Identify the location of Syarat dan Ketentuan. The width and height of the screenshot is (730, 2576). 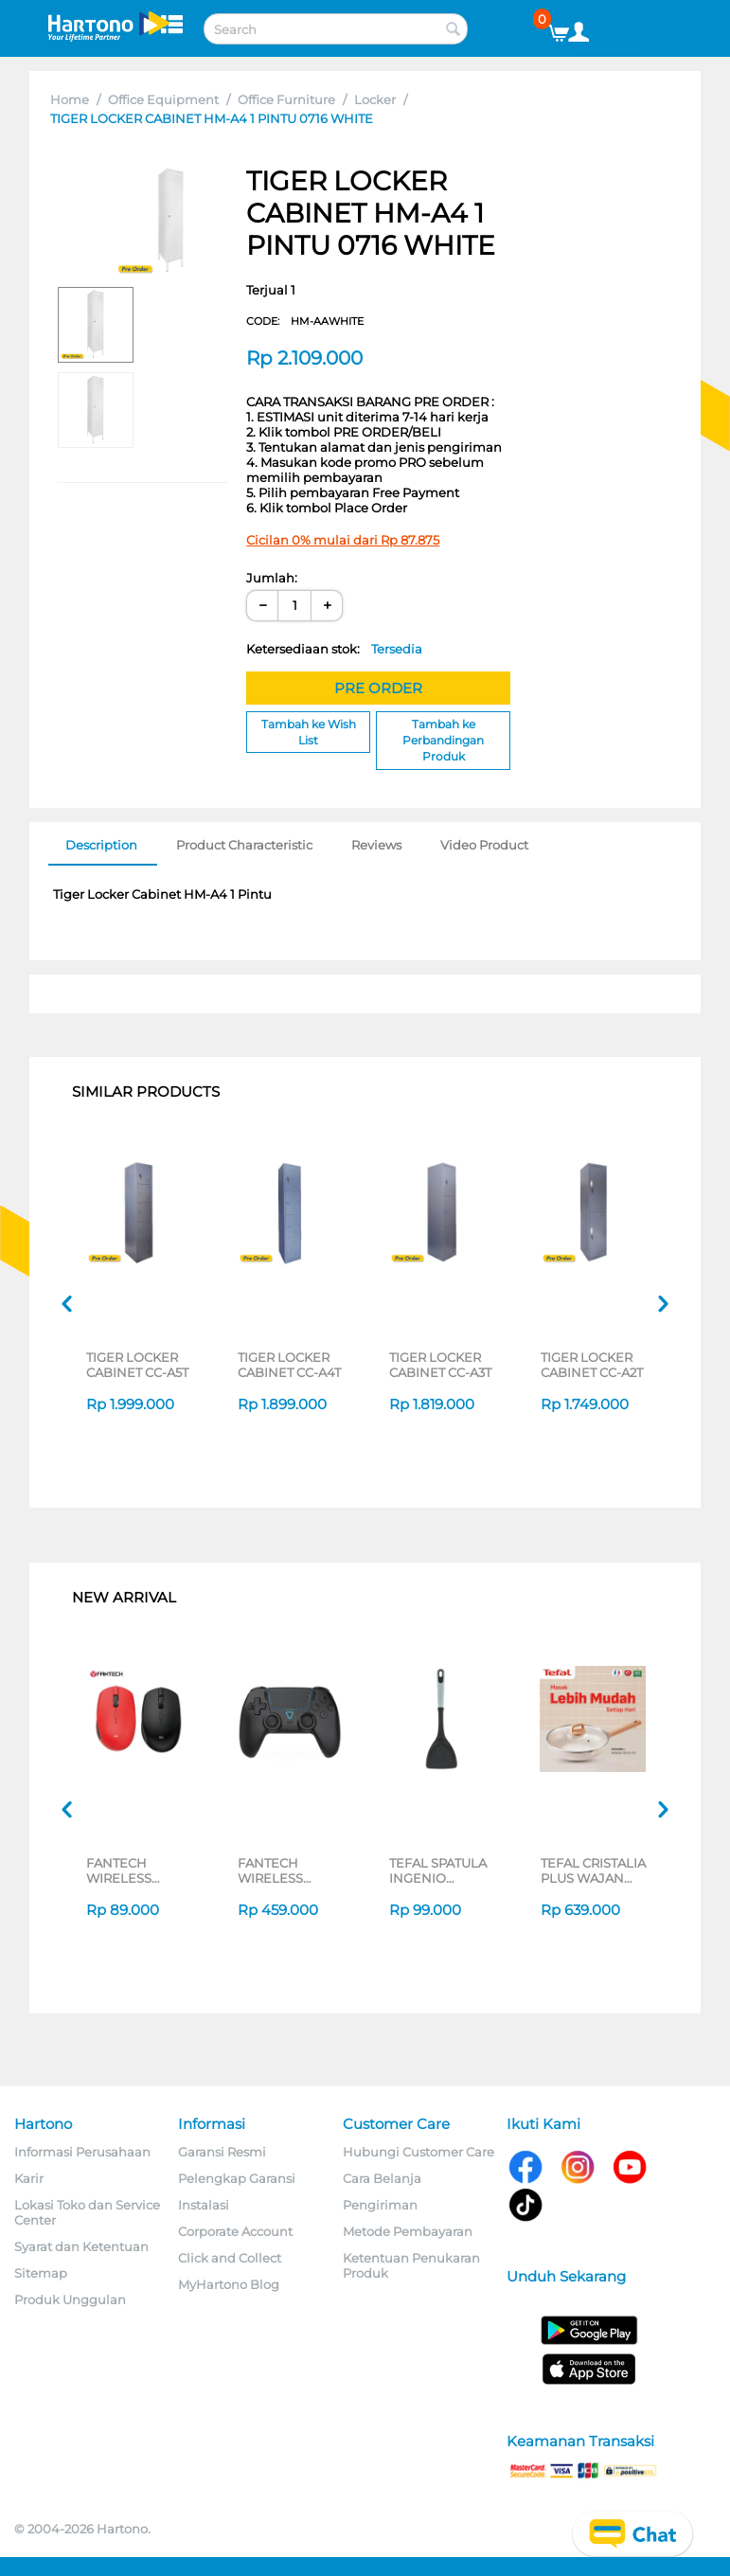
(81, 2246).